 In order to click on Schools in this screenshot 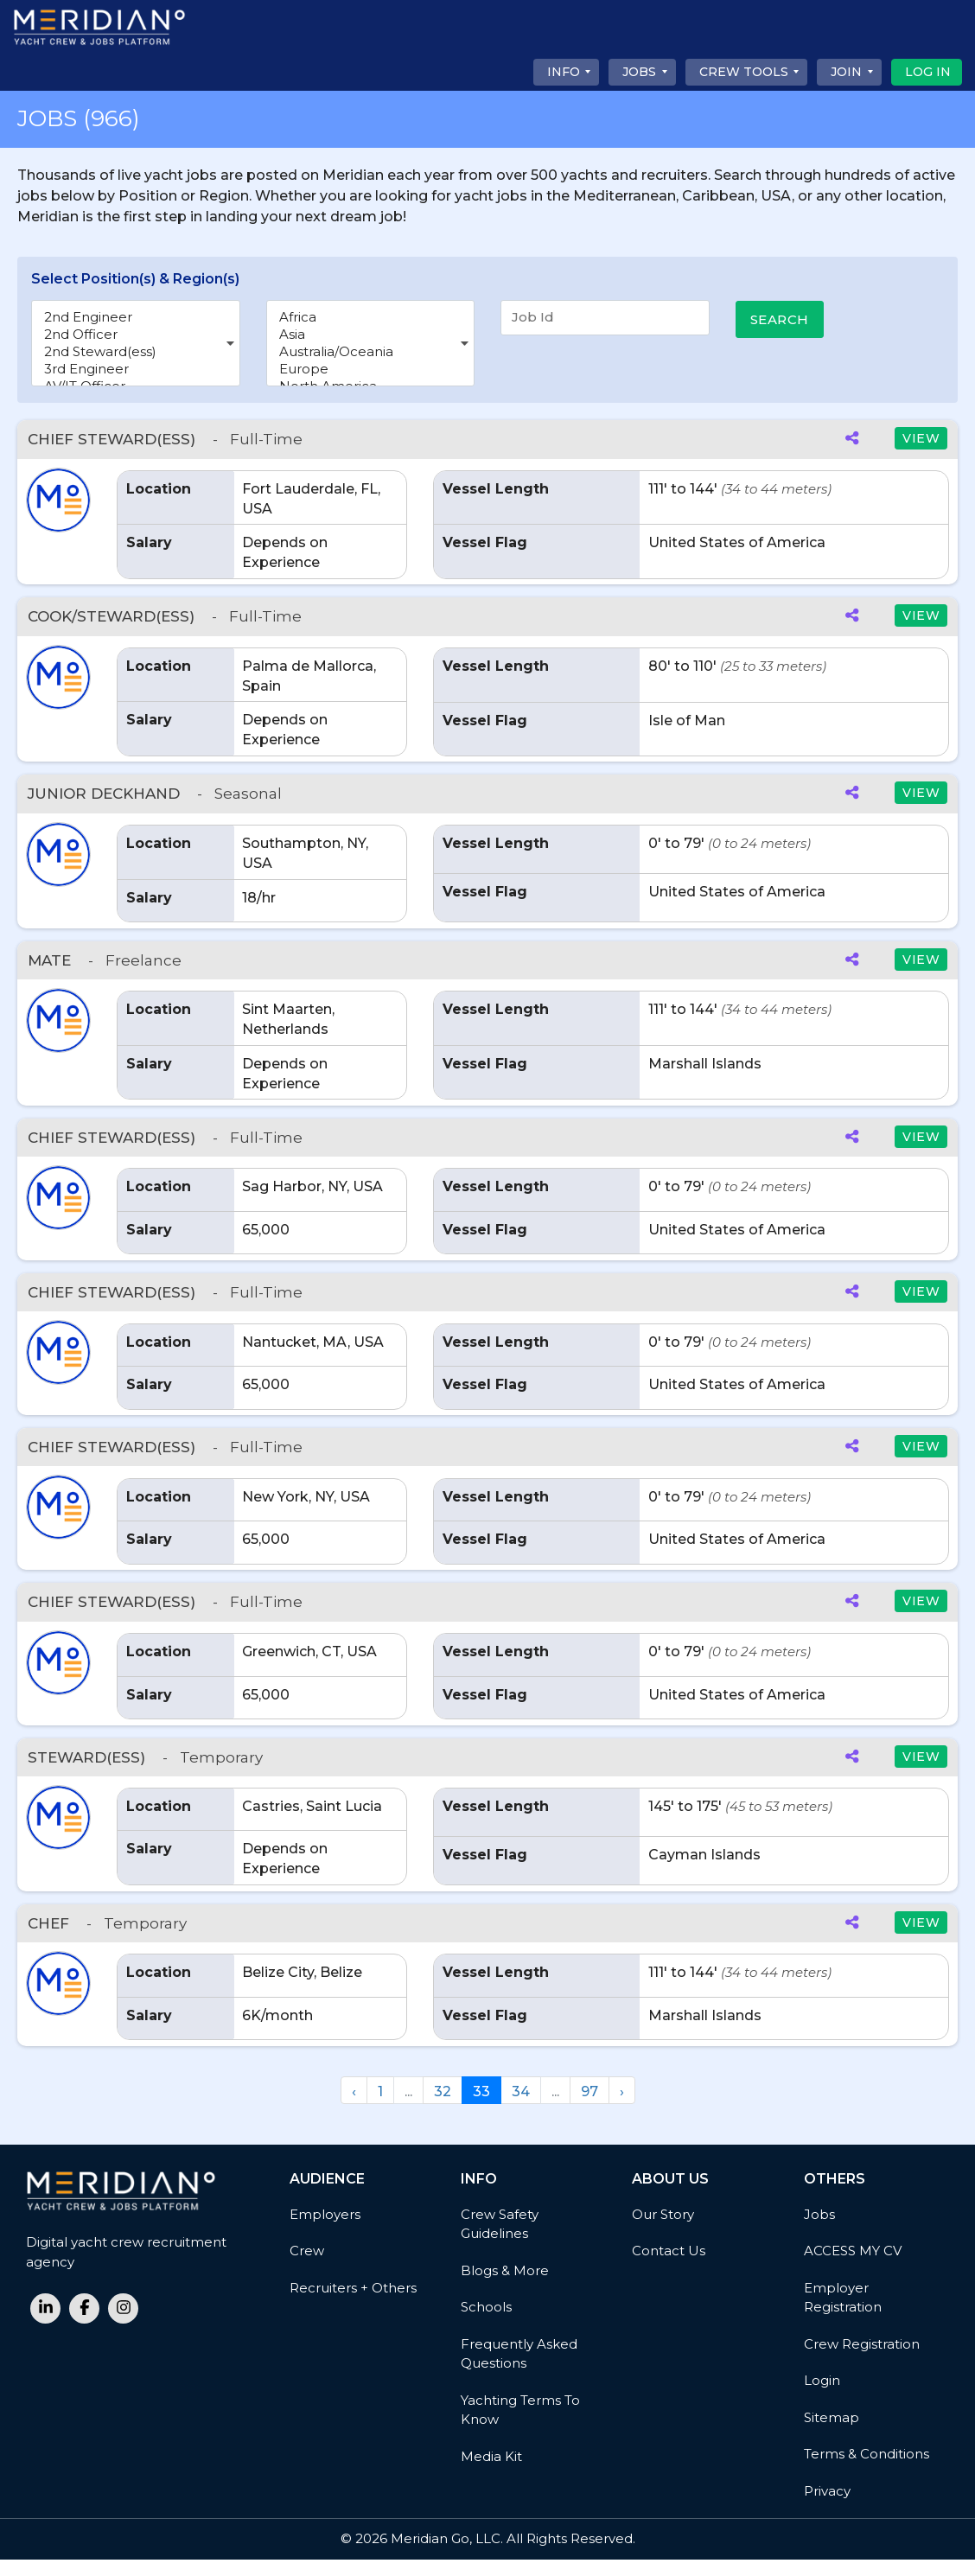, I will do `click(486, 2323)`.